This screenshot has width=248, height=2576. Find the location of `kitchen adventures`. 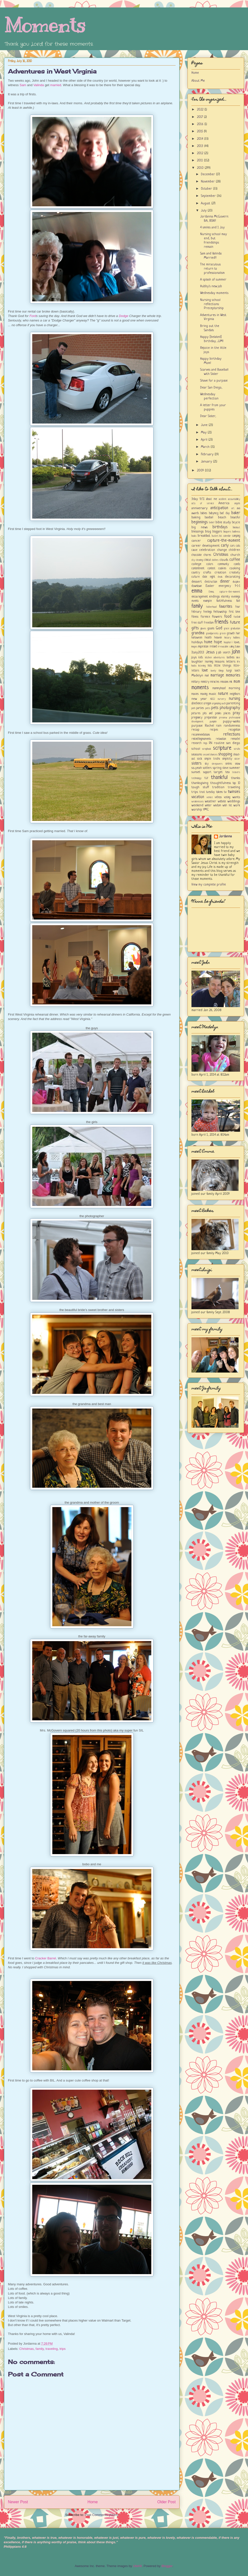

kitchen adventures is located at coordinates (215, 657).